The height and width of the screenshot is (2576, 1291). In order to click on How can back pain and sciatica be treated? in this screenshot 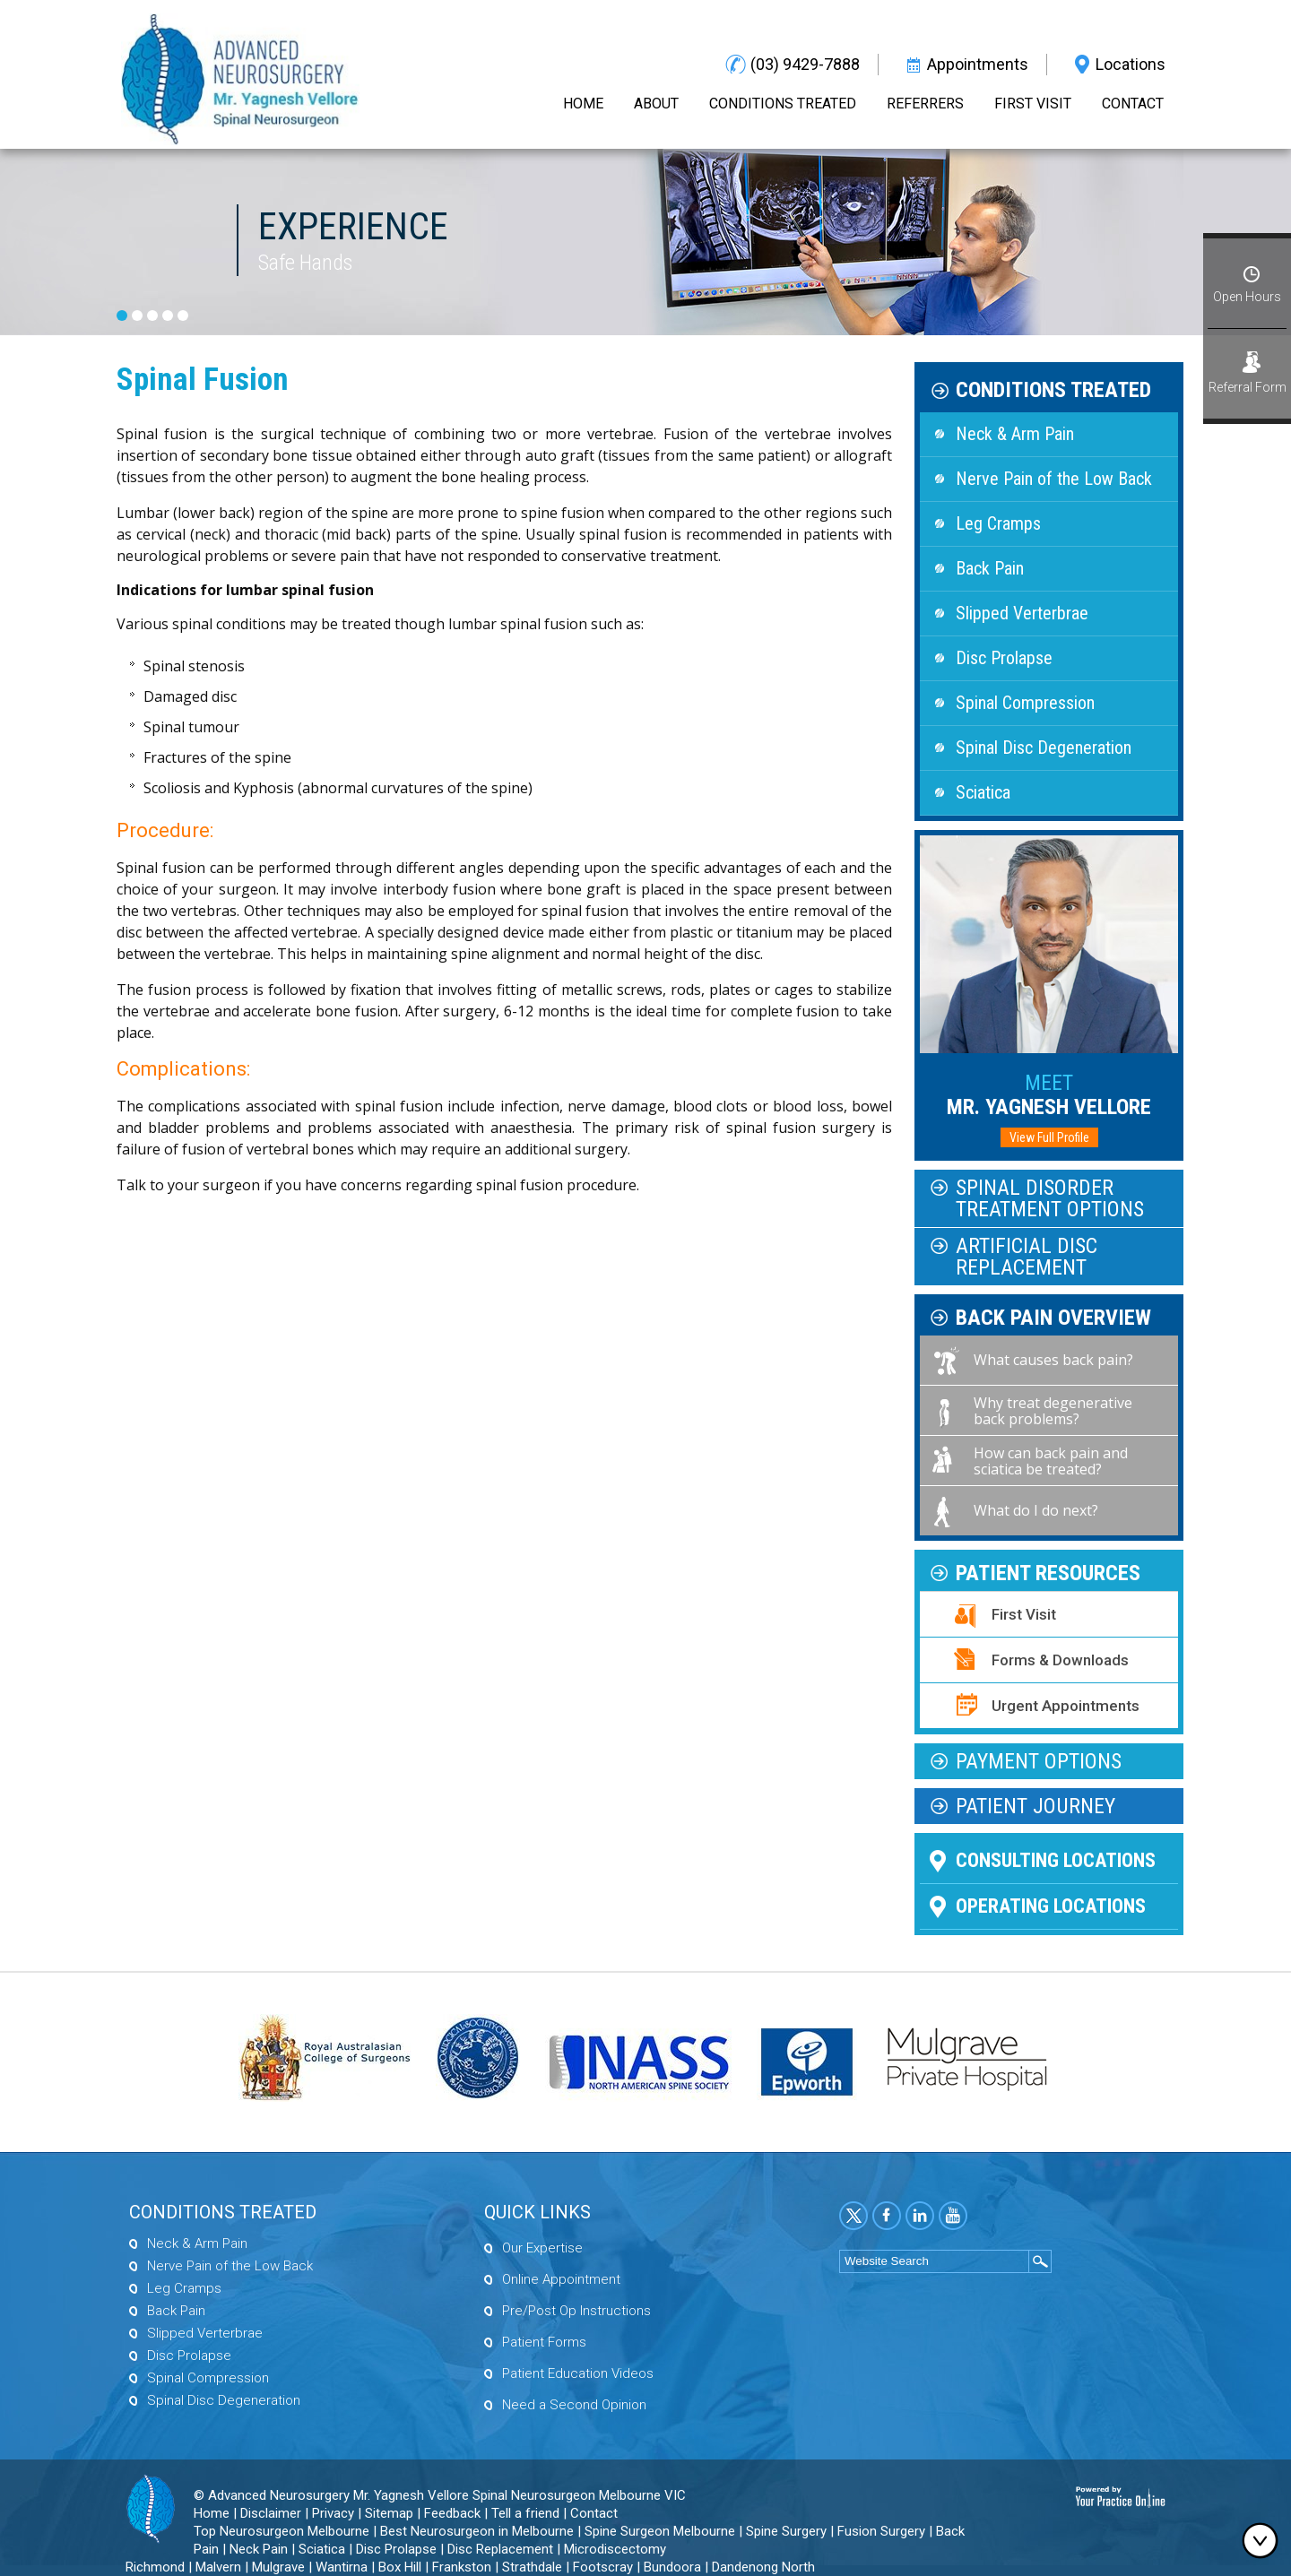, I will do `click(1051, 1461)`.